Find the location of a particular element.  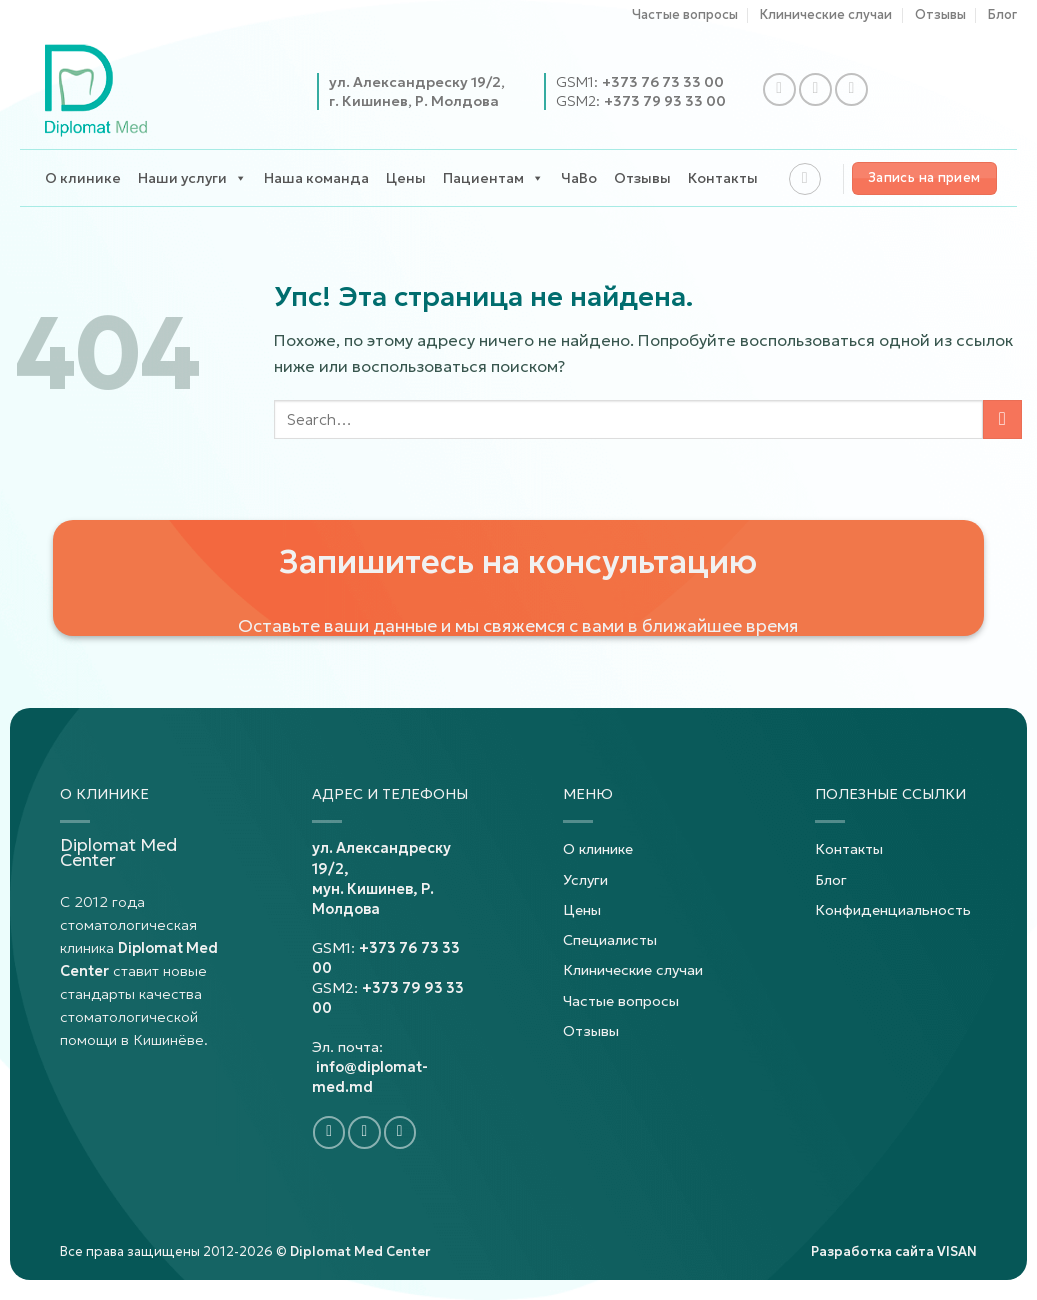

Наша команда is located at coordinates (316, 178).